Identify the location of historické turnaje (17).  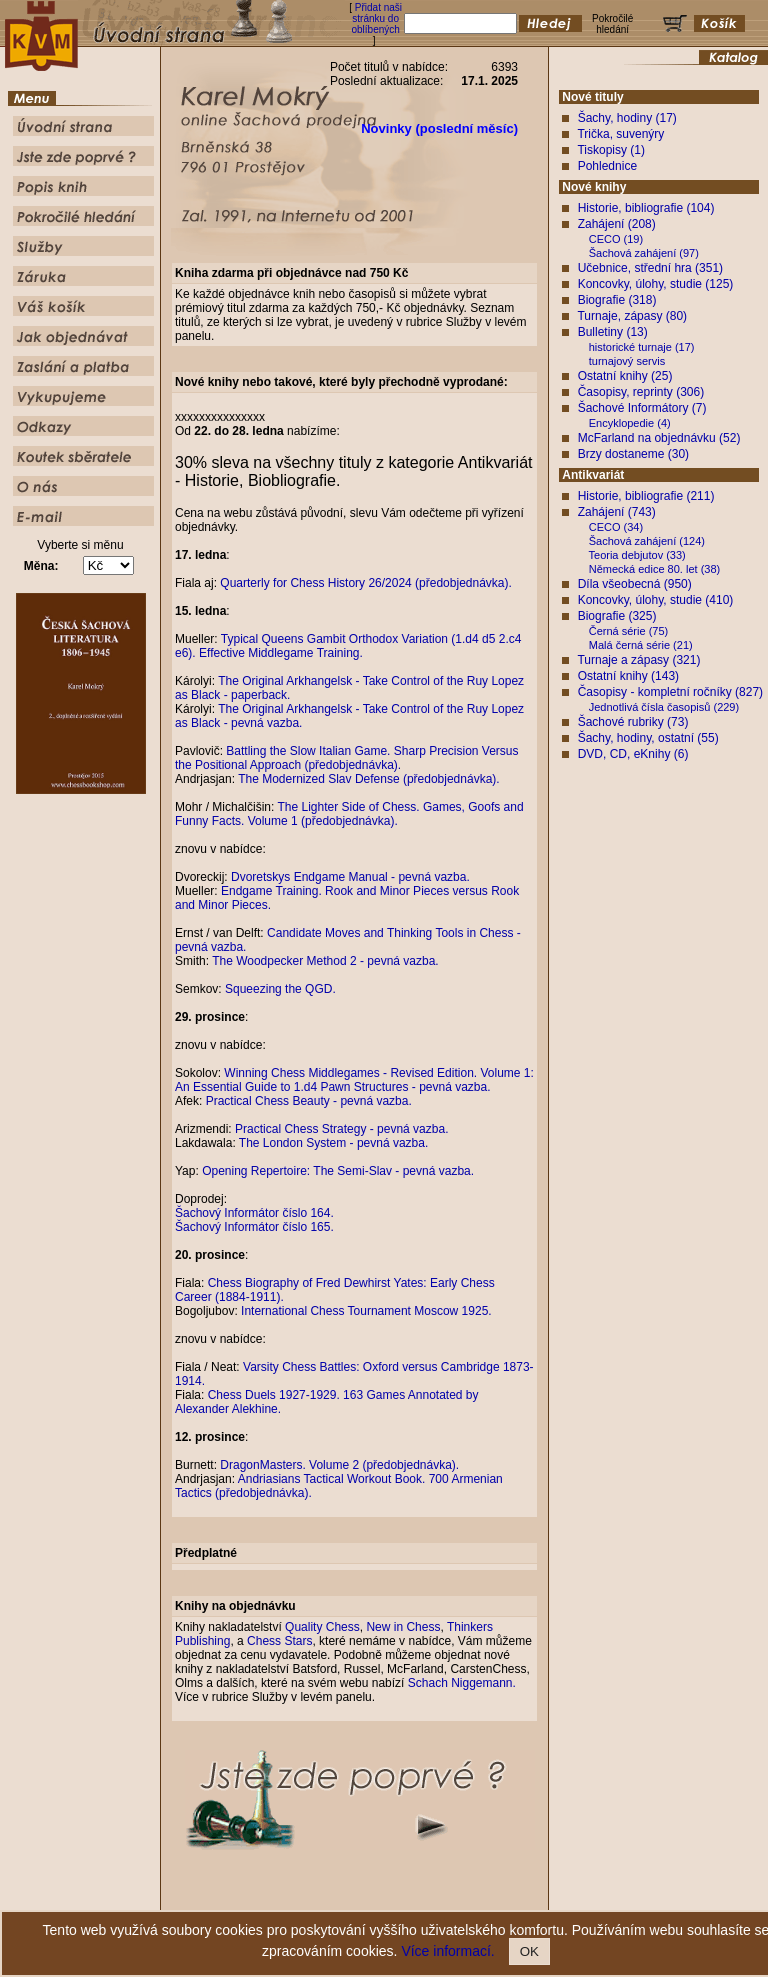
(642, 347).